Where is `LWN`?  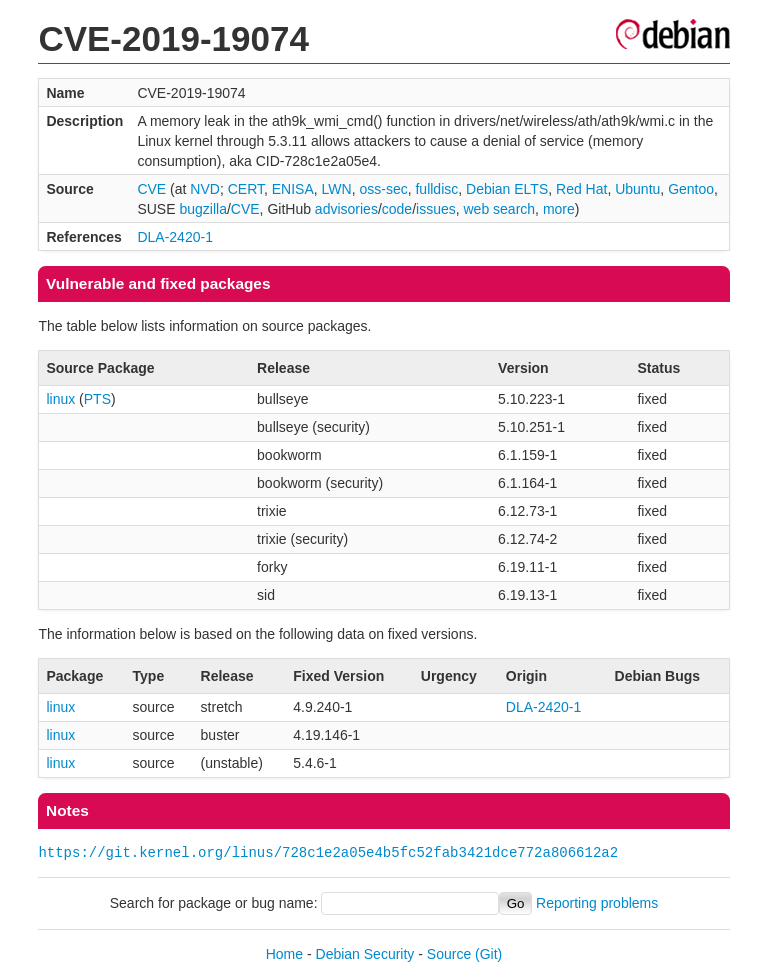
LWN is located at coordinates (337, 189).